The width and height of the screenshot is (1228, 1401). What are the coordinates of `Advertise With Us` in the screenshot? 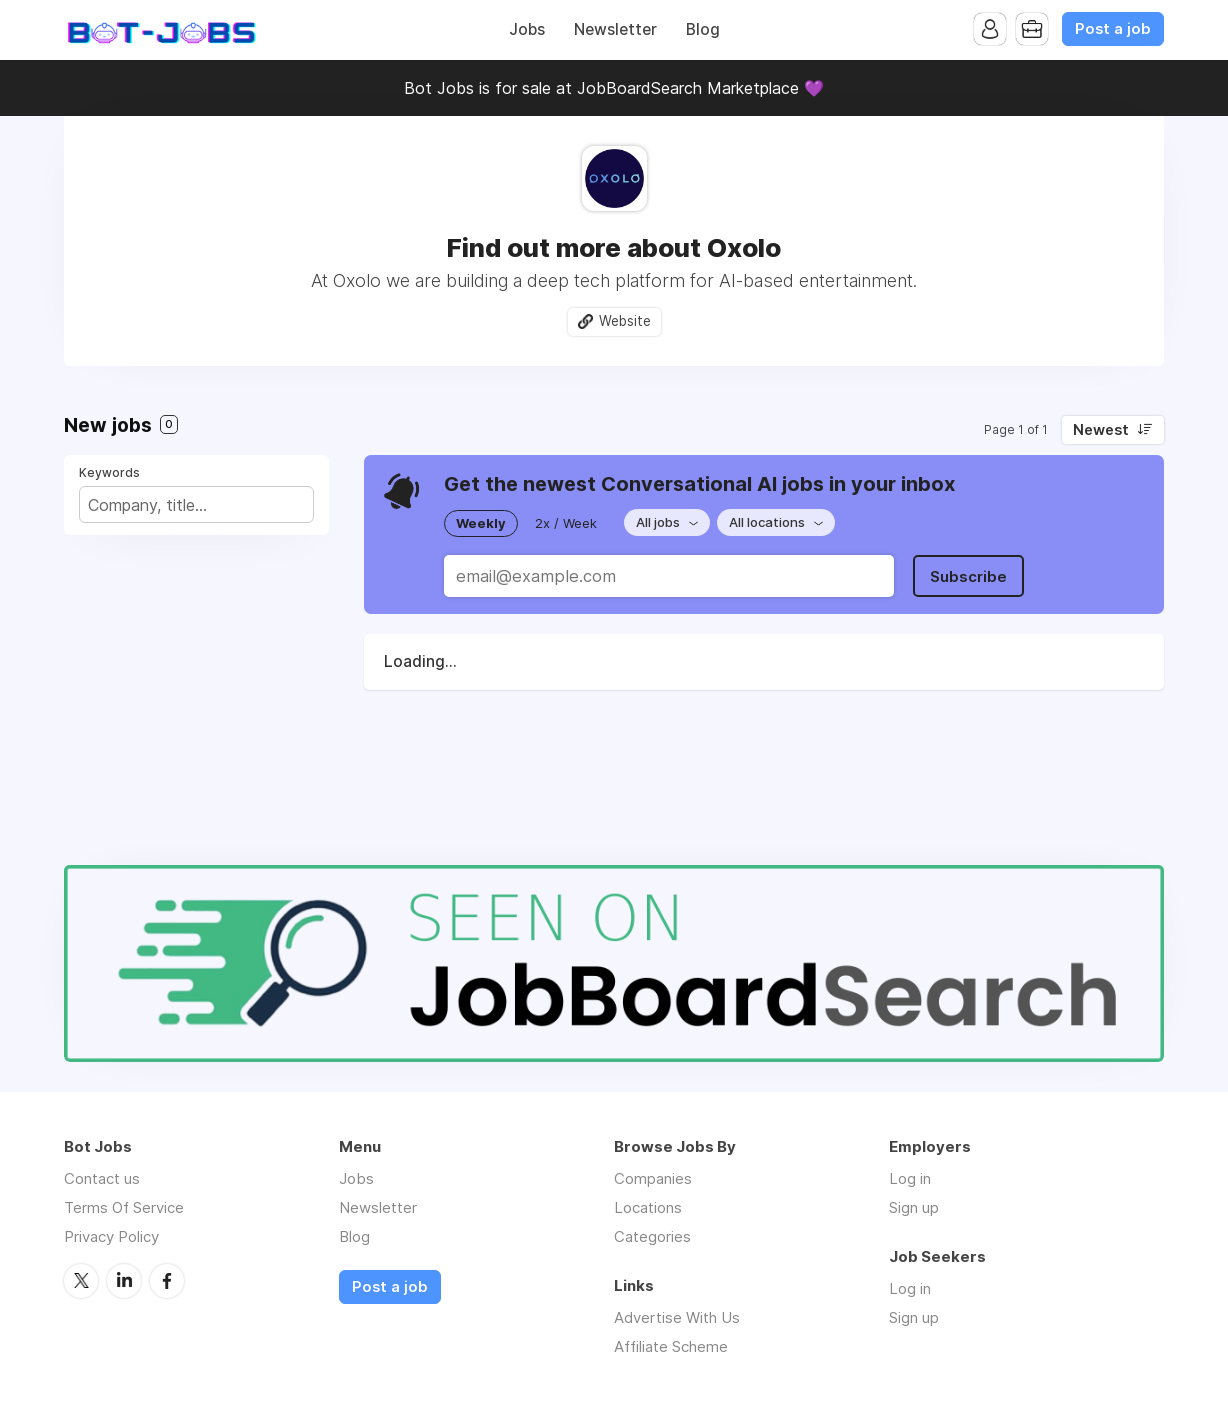 It's located at (677, 1317).